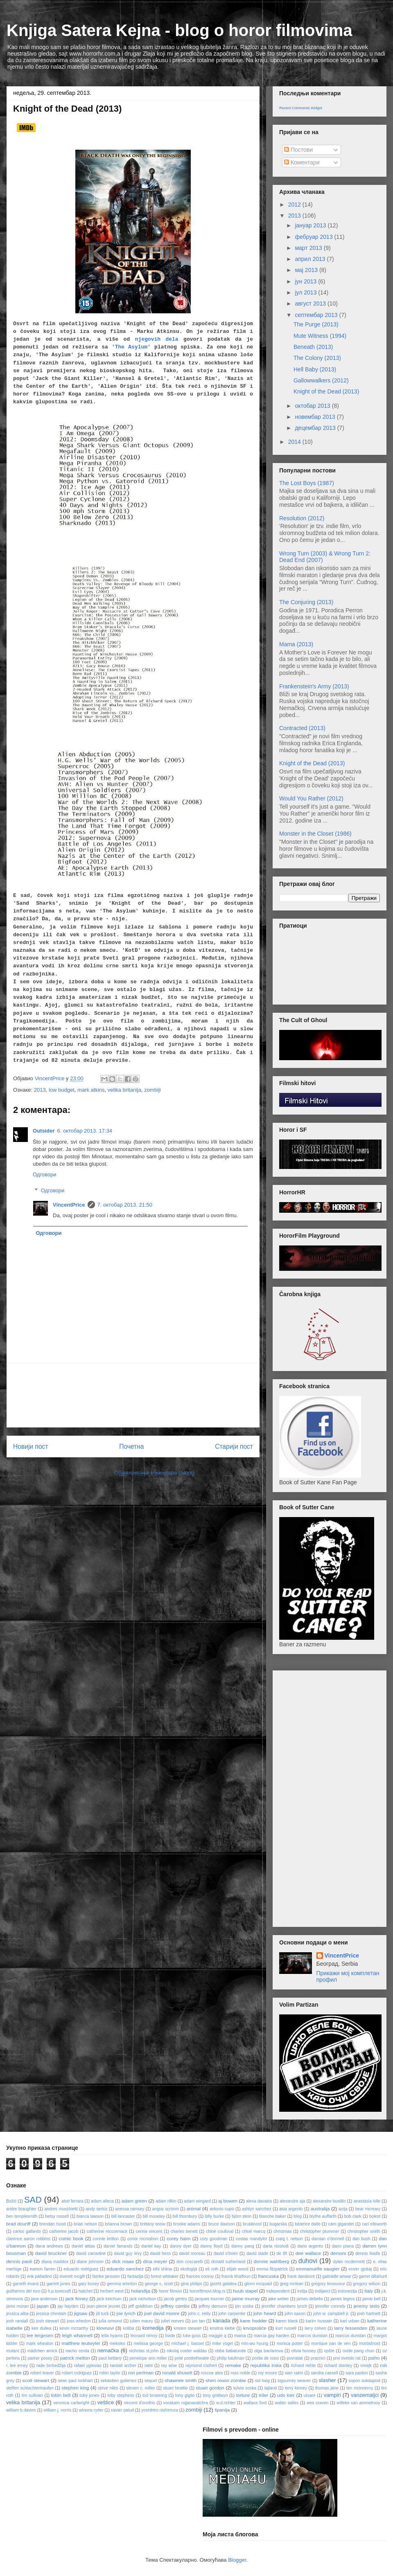 The width and height of the screenshot is (393, 2576). What do you see at coordinates (310, 2395) in the screenshot?
I see `utvare` at bounding box center [310, 2395].